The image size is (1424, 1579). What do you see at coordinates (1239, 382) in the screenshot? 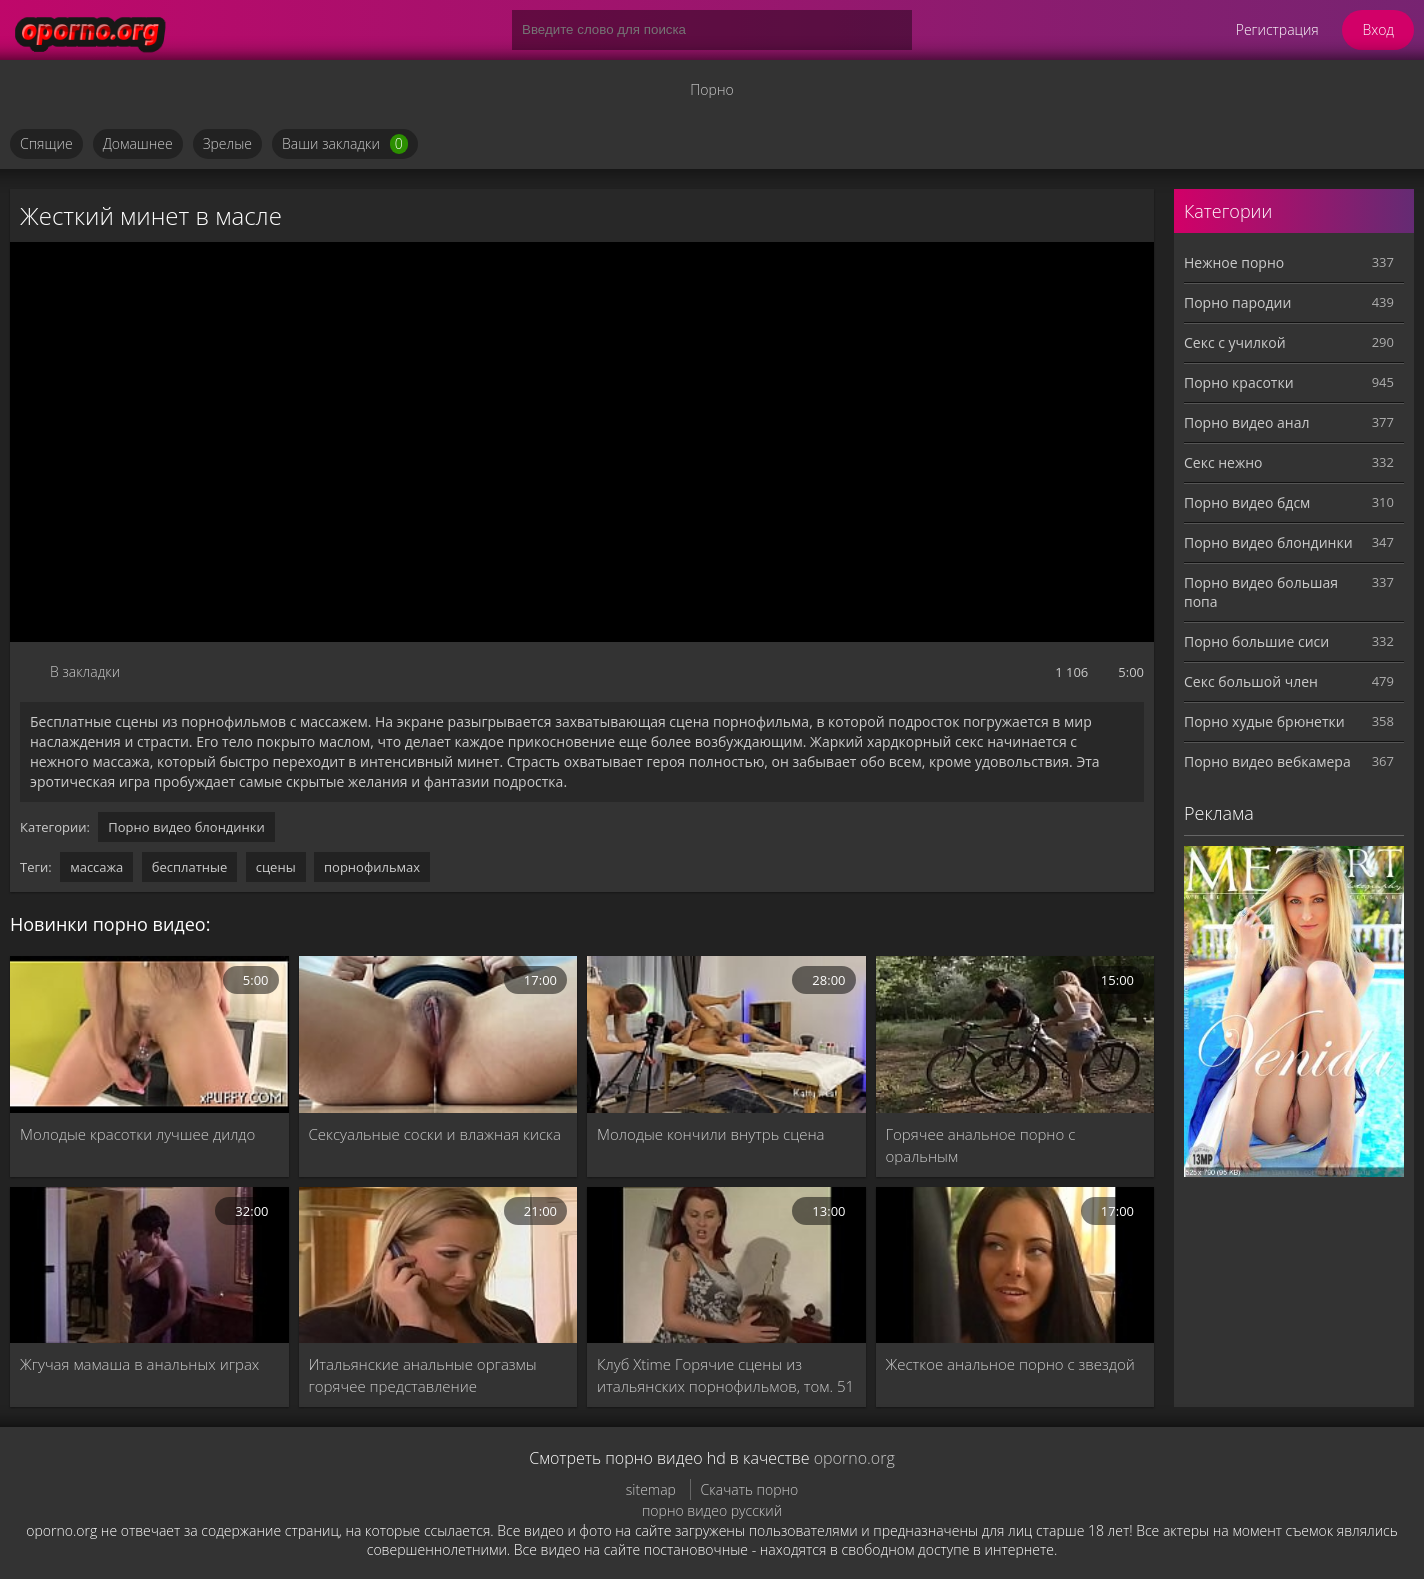
I see `Порно красотки` at bounding box center [1239, 382].